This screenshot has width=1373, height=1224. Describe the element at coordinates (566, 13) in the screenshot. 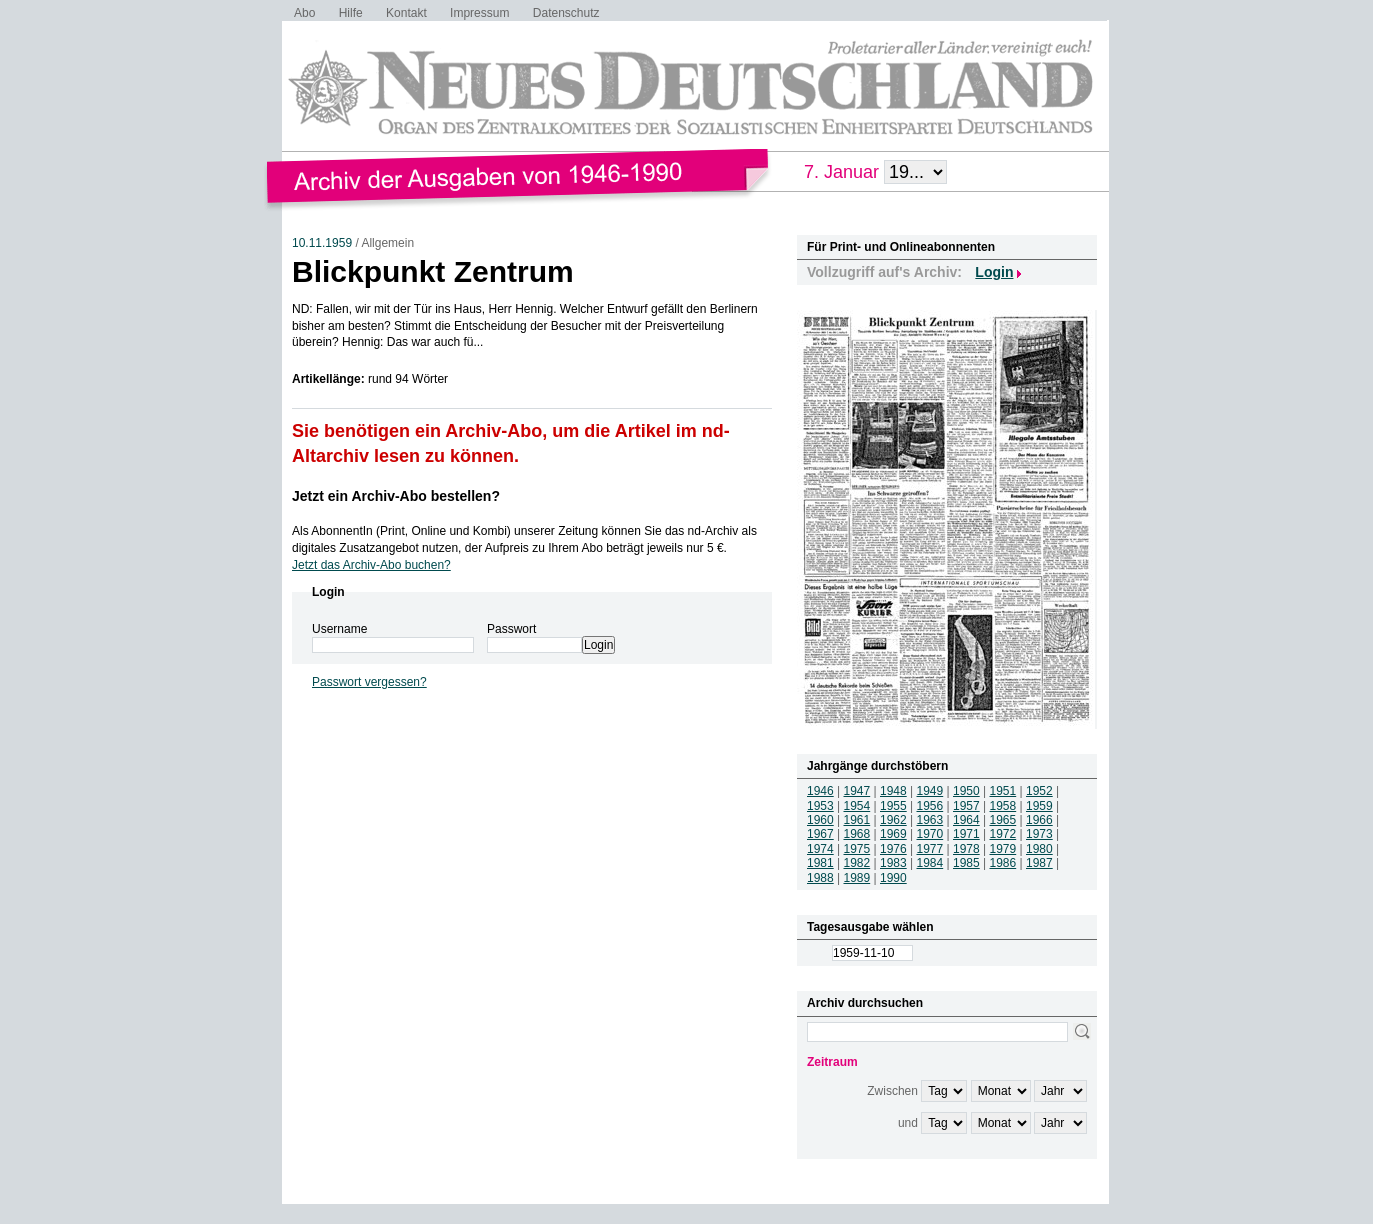

I see `Datenschutz` at that location.